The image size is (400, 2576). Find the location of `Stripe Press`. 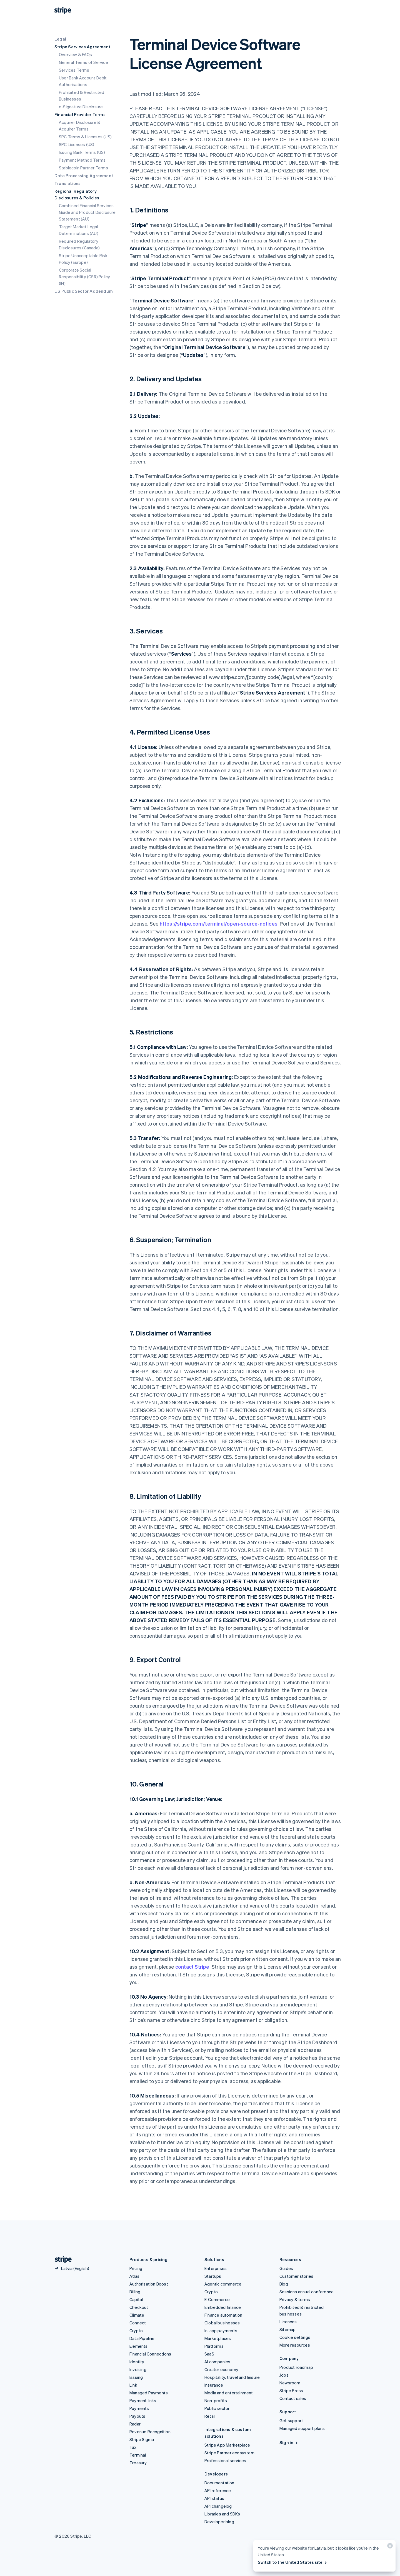

Stripe Press is located at coordinates (291, 2390).